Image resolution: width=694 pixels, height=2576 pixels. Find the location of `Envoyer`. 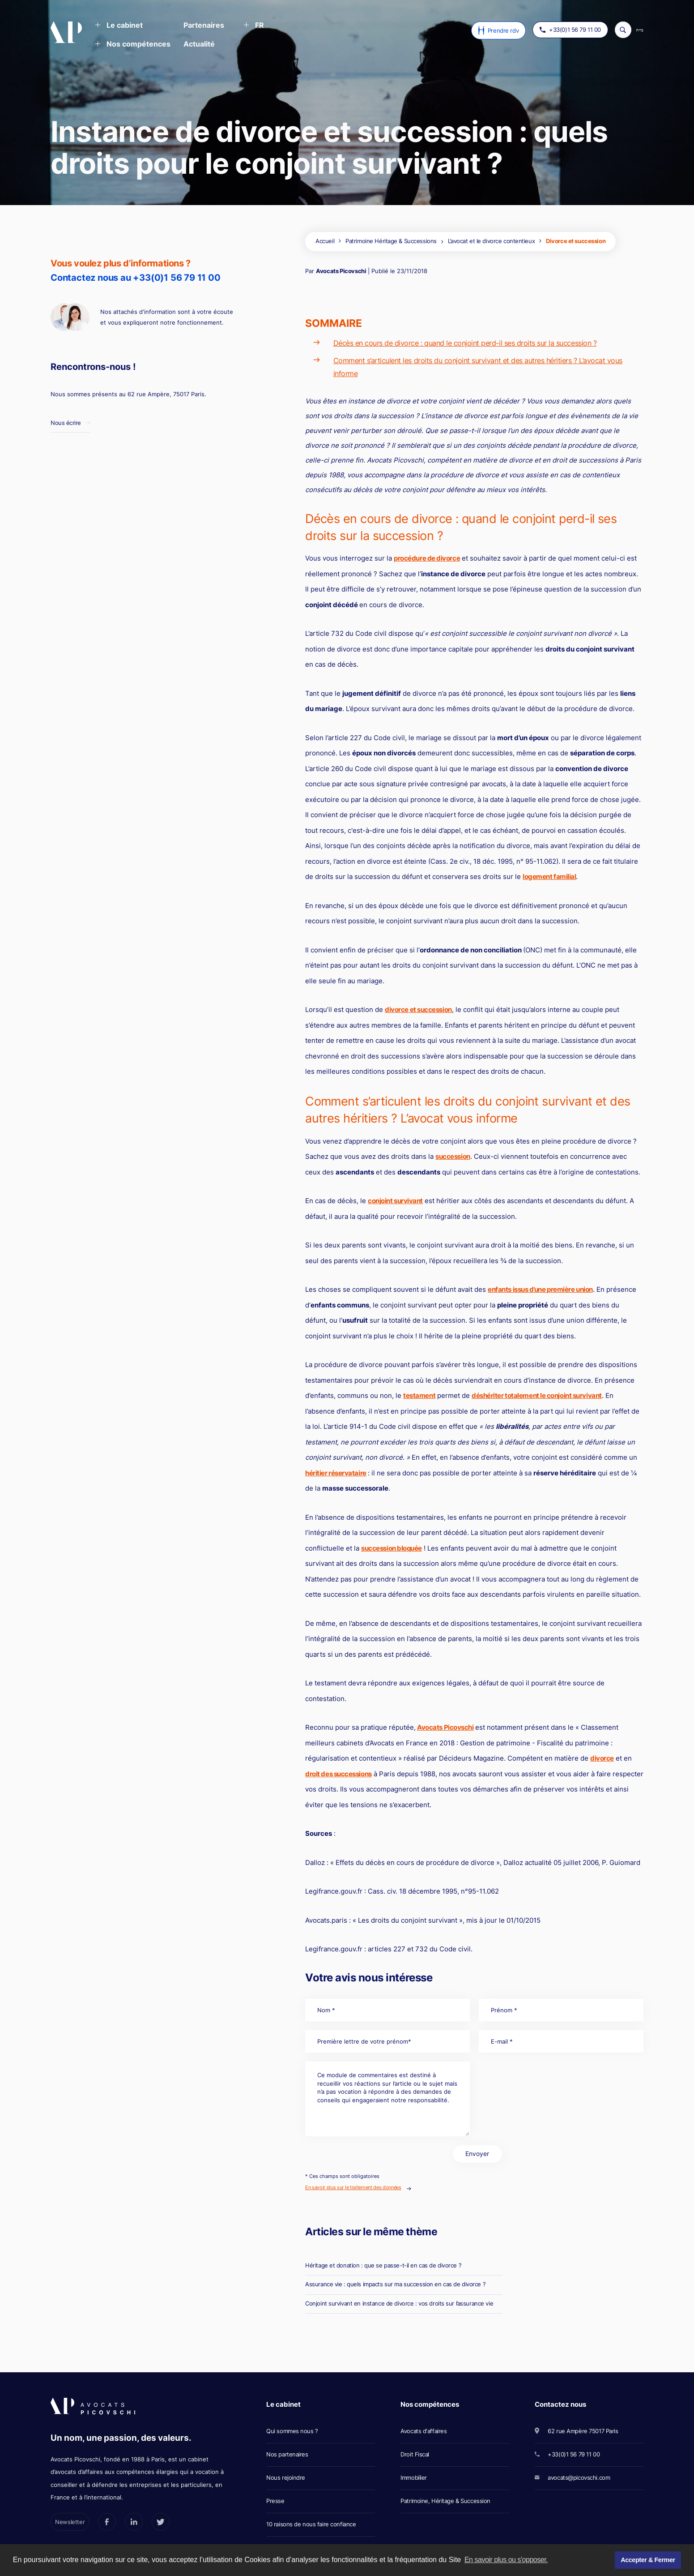

Envoyer is located at coordinates (477, 2153).